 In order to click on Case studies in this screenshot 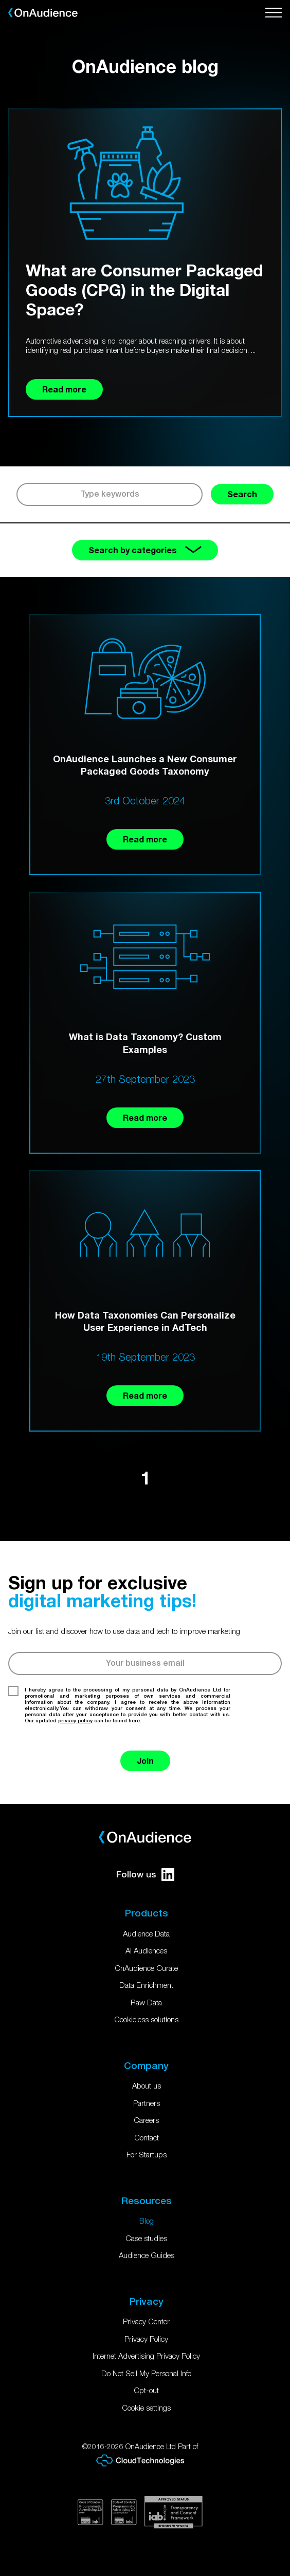, I will do `click(146, 2238)`.